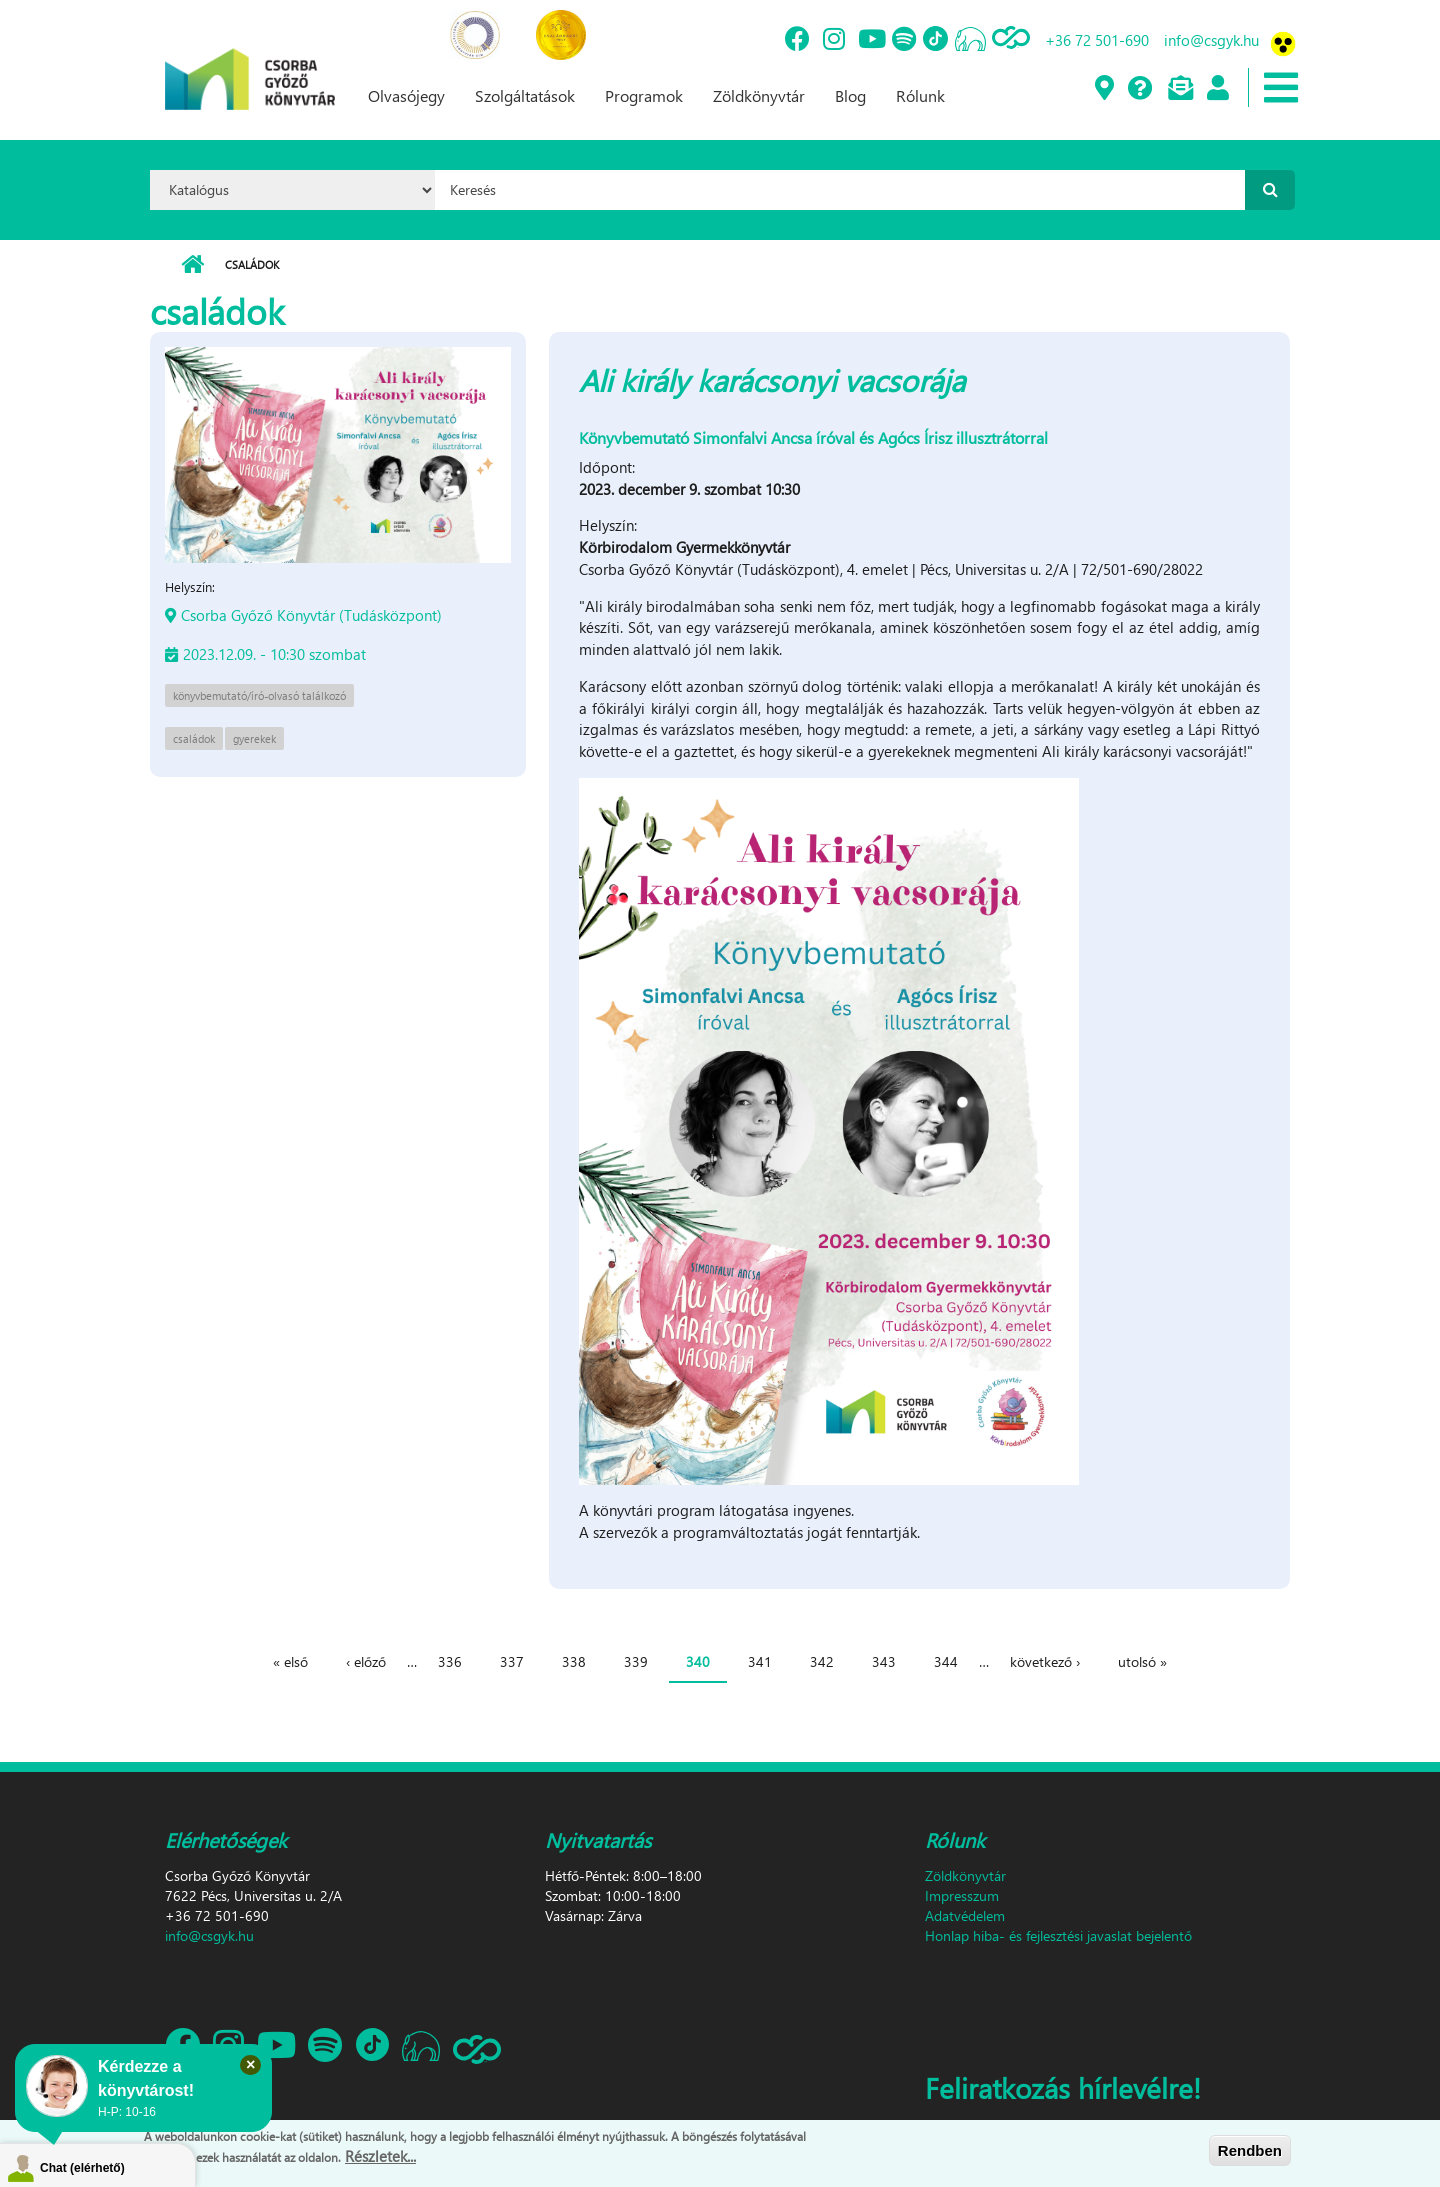 This screenshot has width=1440, height=2187. I want to click on 341, so click(760, 1661).